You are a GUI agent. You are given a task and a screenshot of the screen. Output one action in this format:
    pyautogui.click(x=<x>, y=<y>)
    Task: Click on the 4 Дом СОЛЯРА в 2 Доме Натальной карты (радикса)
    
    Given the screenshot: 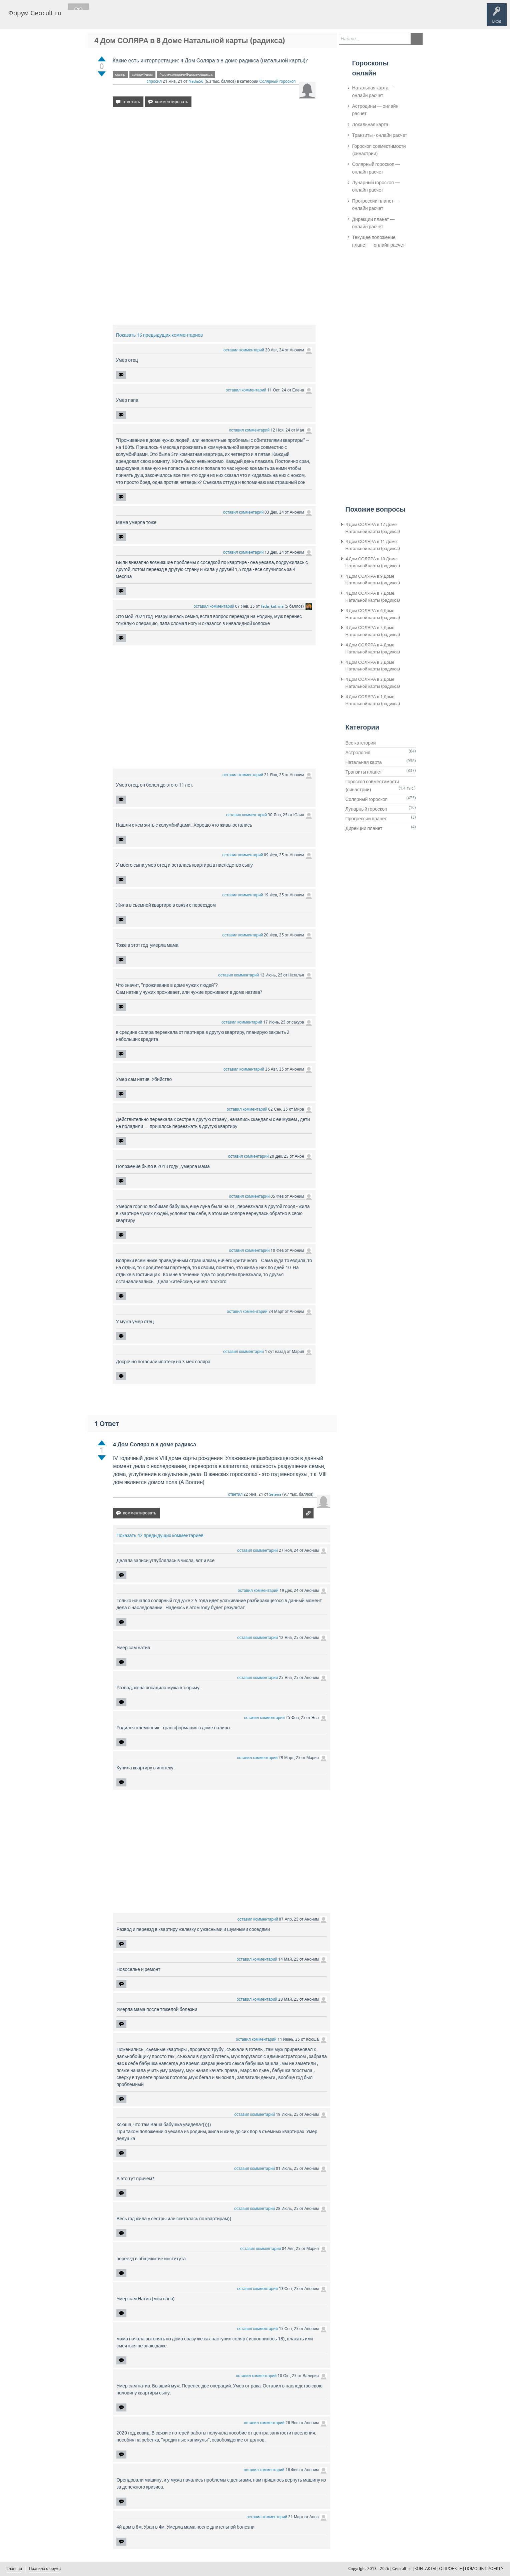 What is the action you would take?
    pyautogui.click(x=373, y=683)
    